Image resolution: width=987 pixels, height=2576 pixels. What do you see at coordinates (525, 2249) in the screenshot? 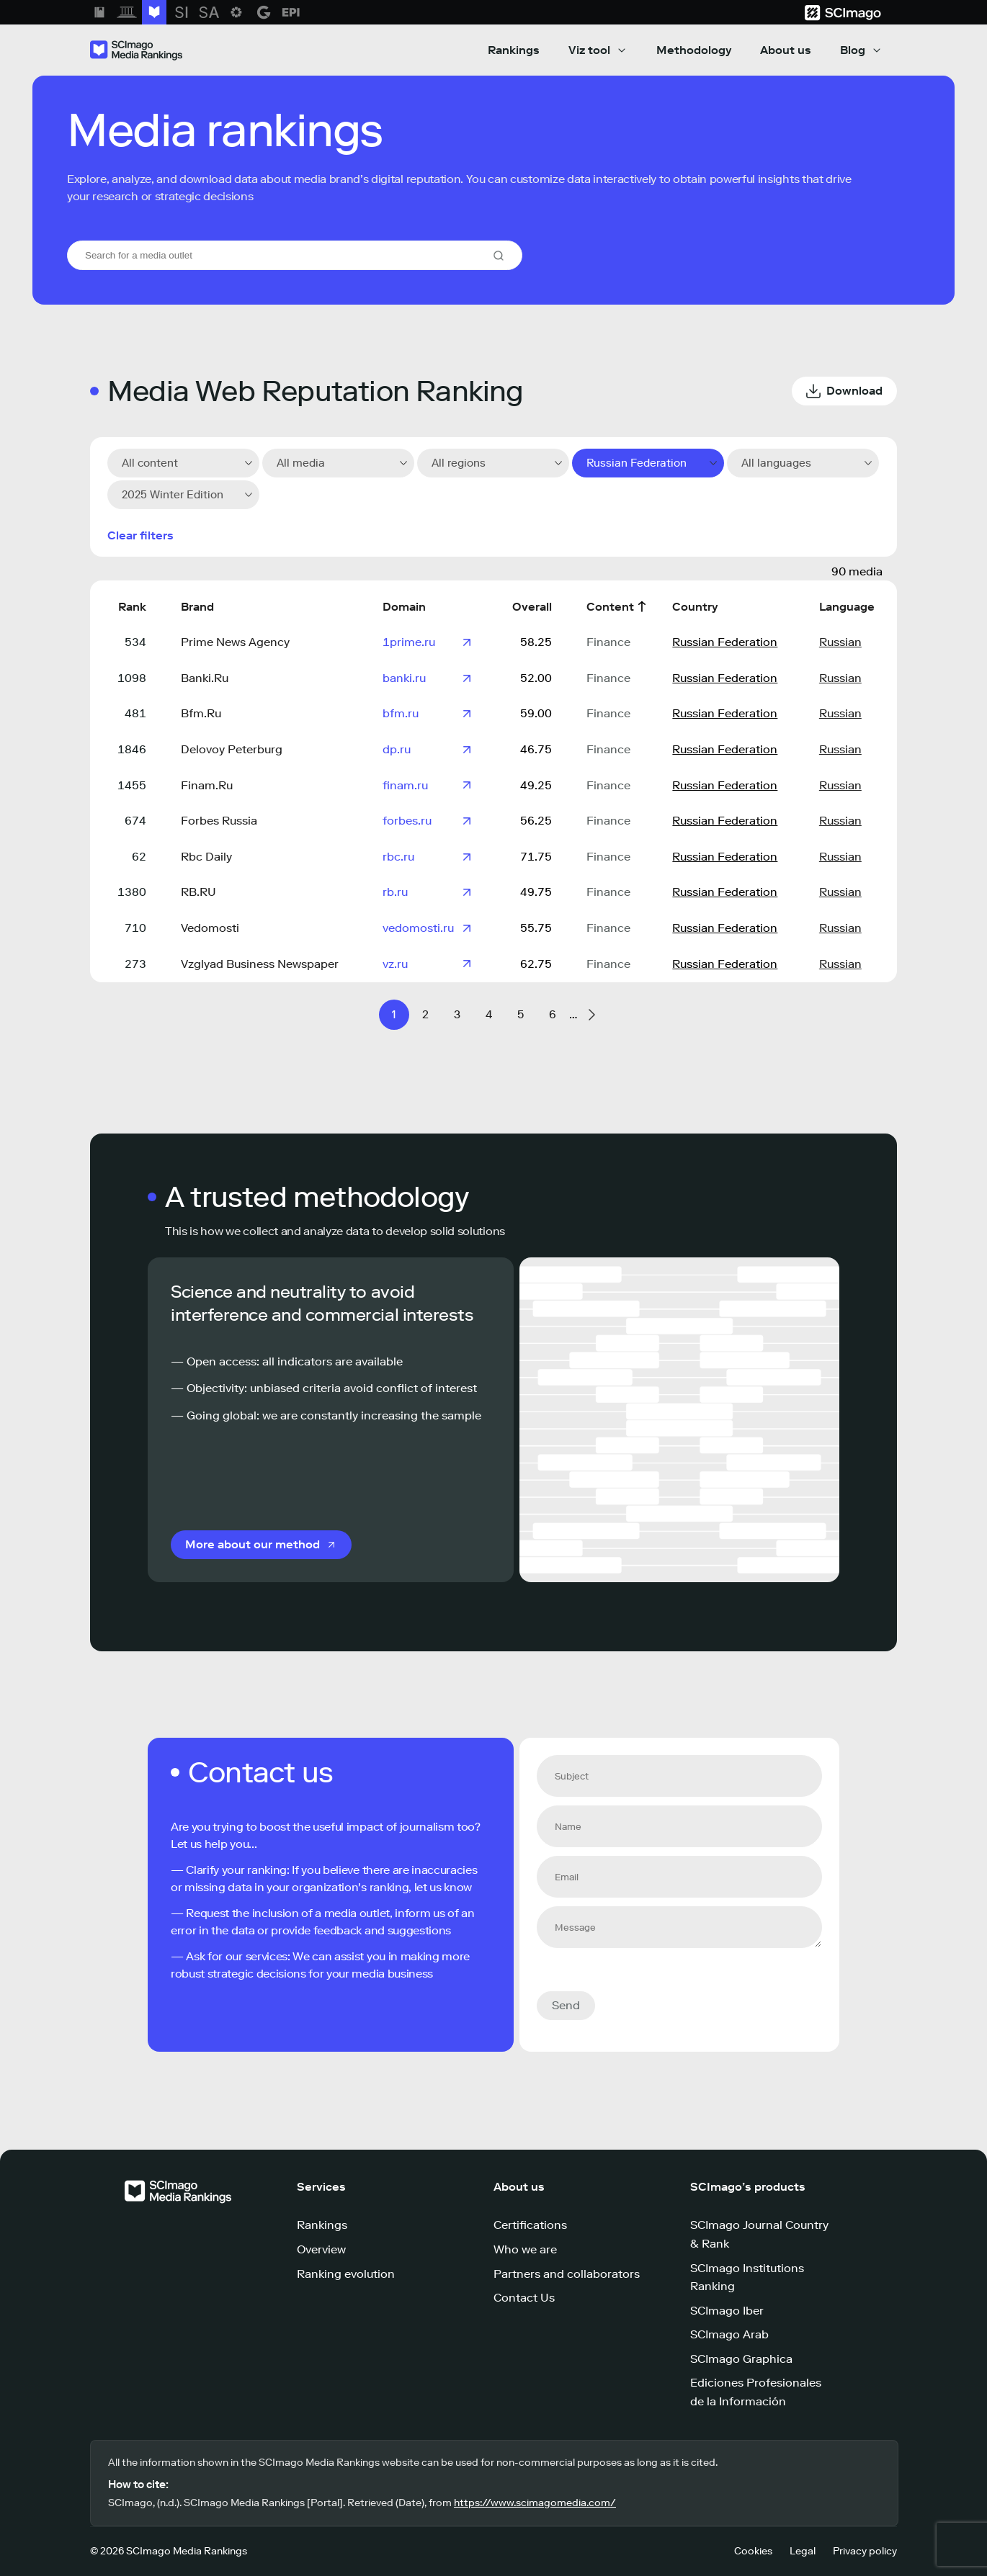
I see `Who we are` at bounding box center [525, 2249].